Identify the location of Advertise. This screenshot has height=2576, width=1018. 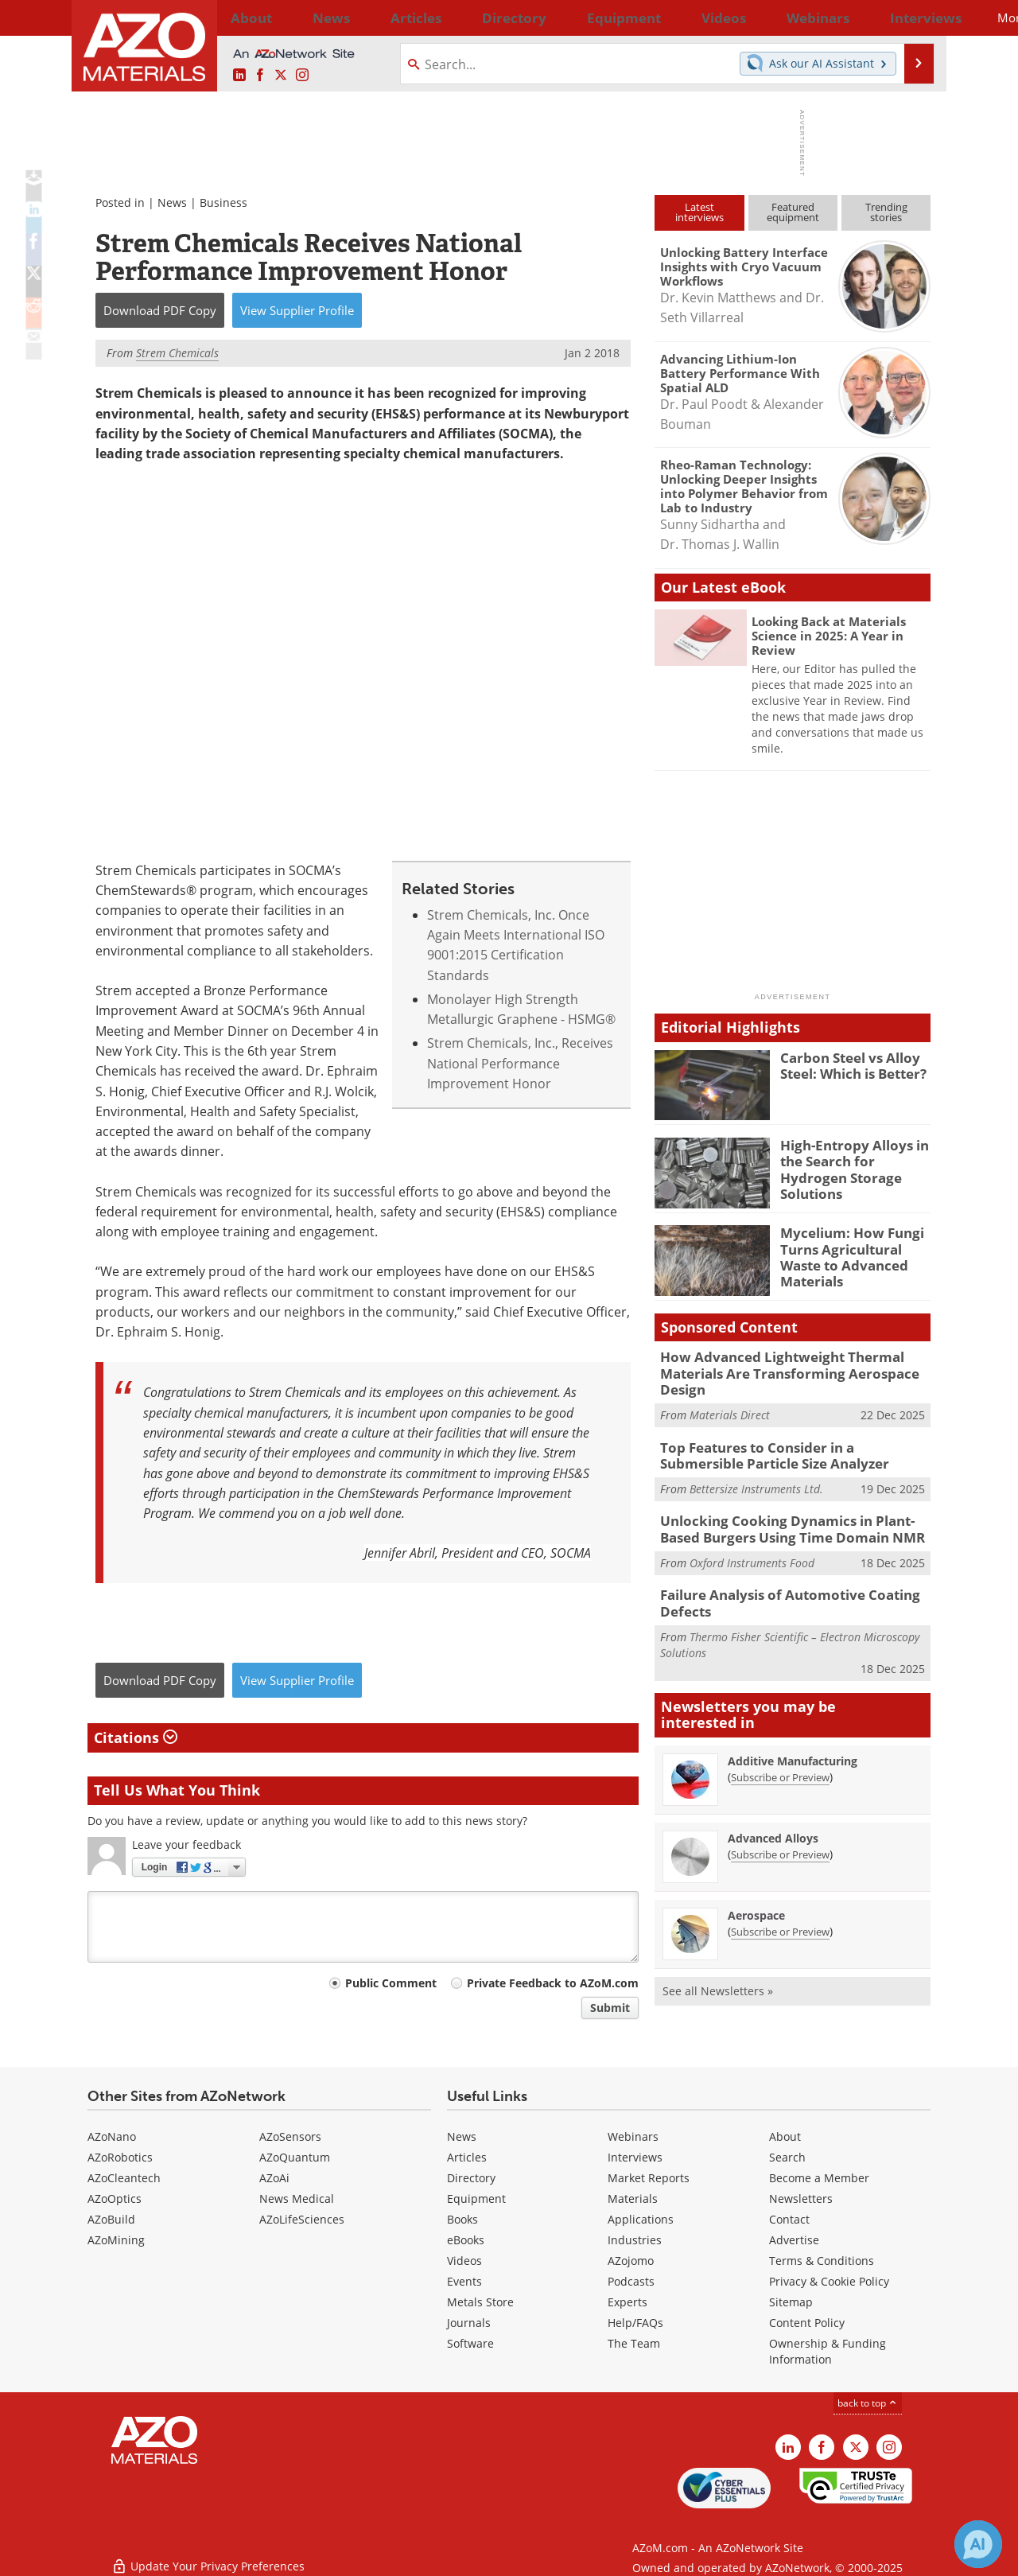
(794, 2239).